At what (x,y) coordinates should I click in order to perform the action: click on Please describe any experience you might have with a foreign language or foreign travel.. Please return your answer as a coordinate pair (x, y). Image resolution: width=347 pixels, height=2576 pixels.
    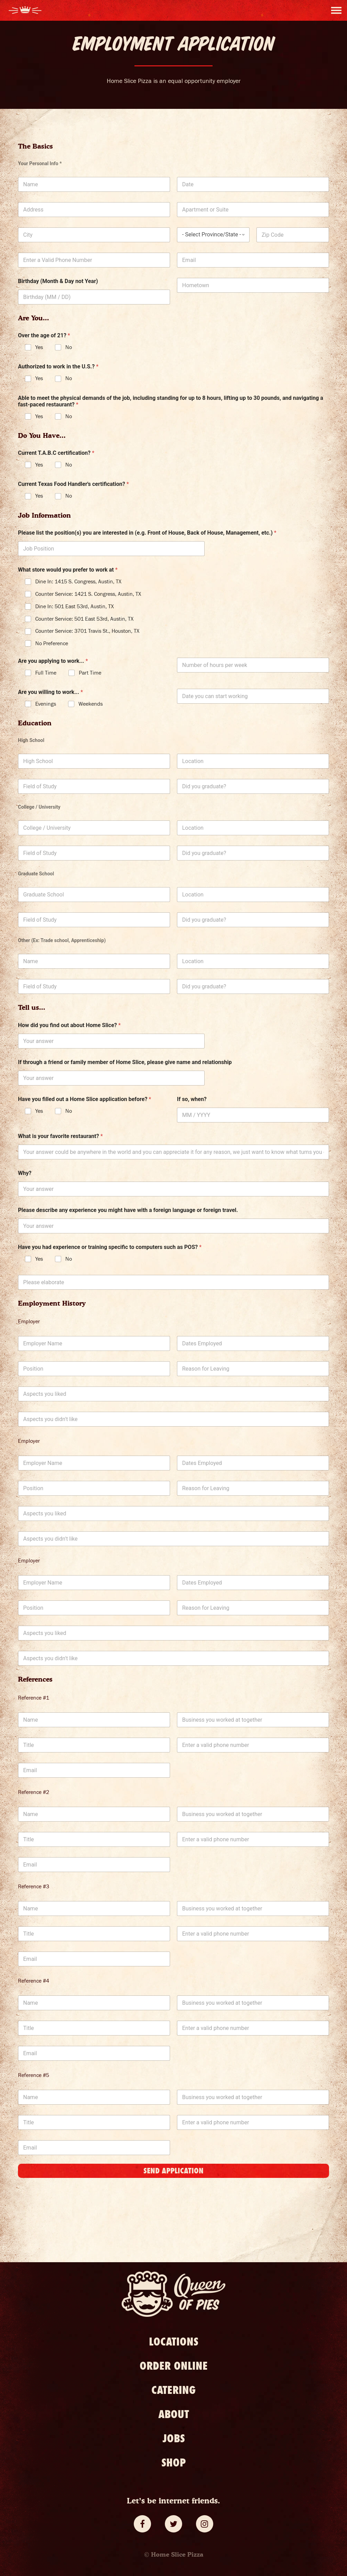
    Looking at the image, I should click on (128, 1210).